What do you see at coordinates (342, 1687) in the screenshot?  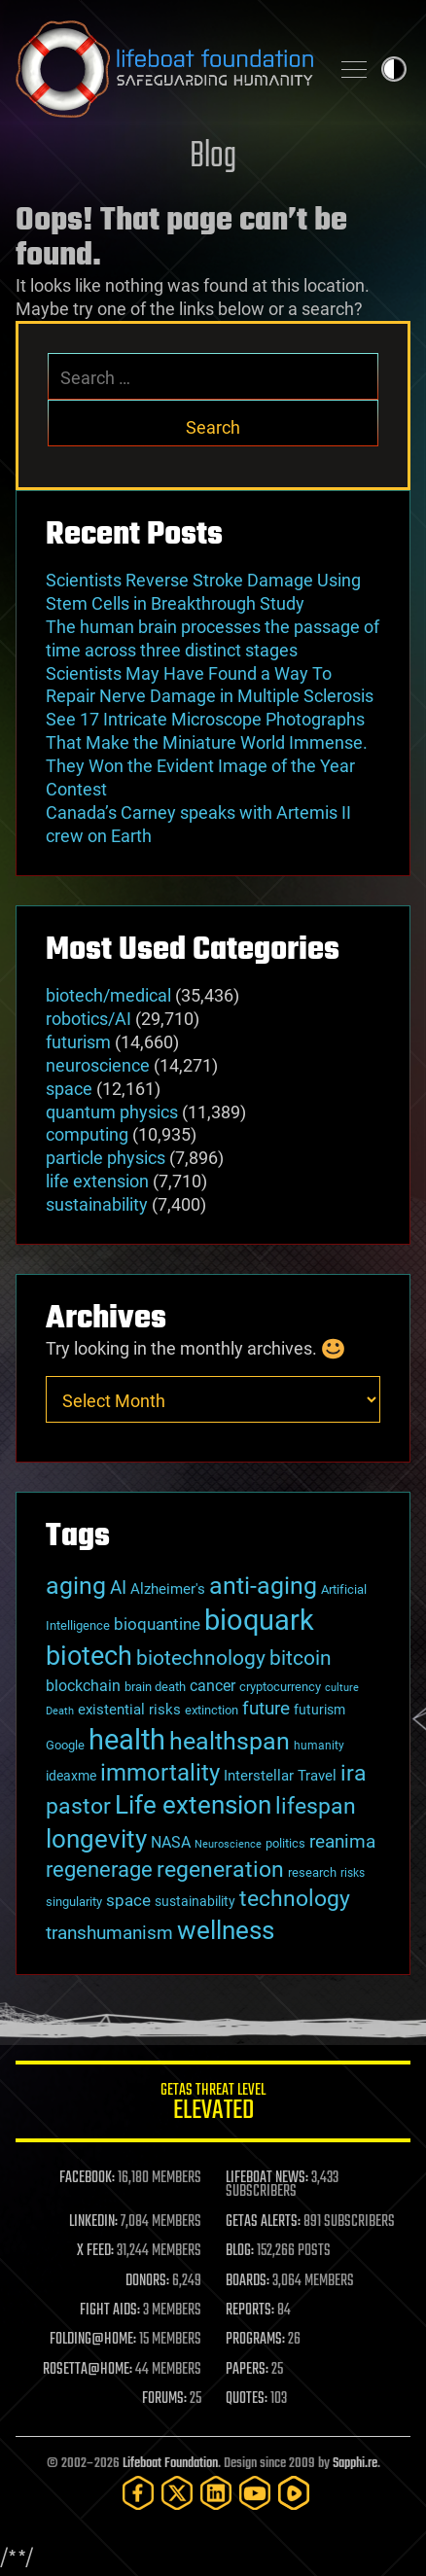 I see `culture [culture (24 items)]` at bounding box center [342, 1687].